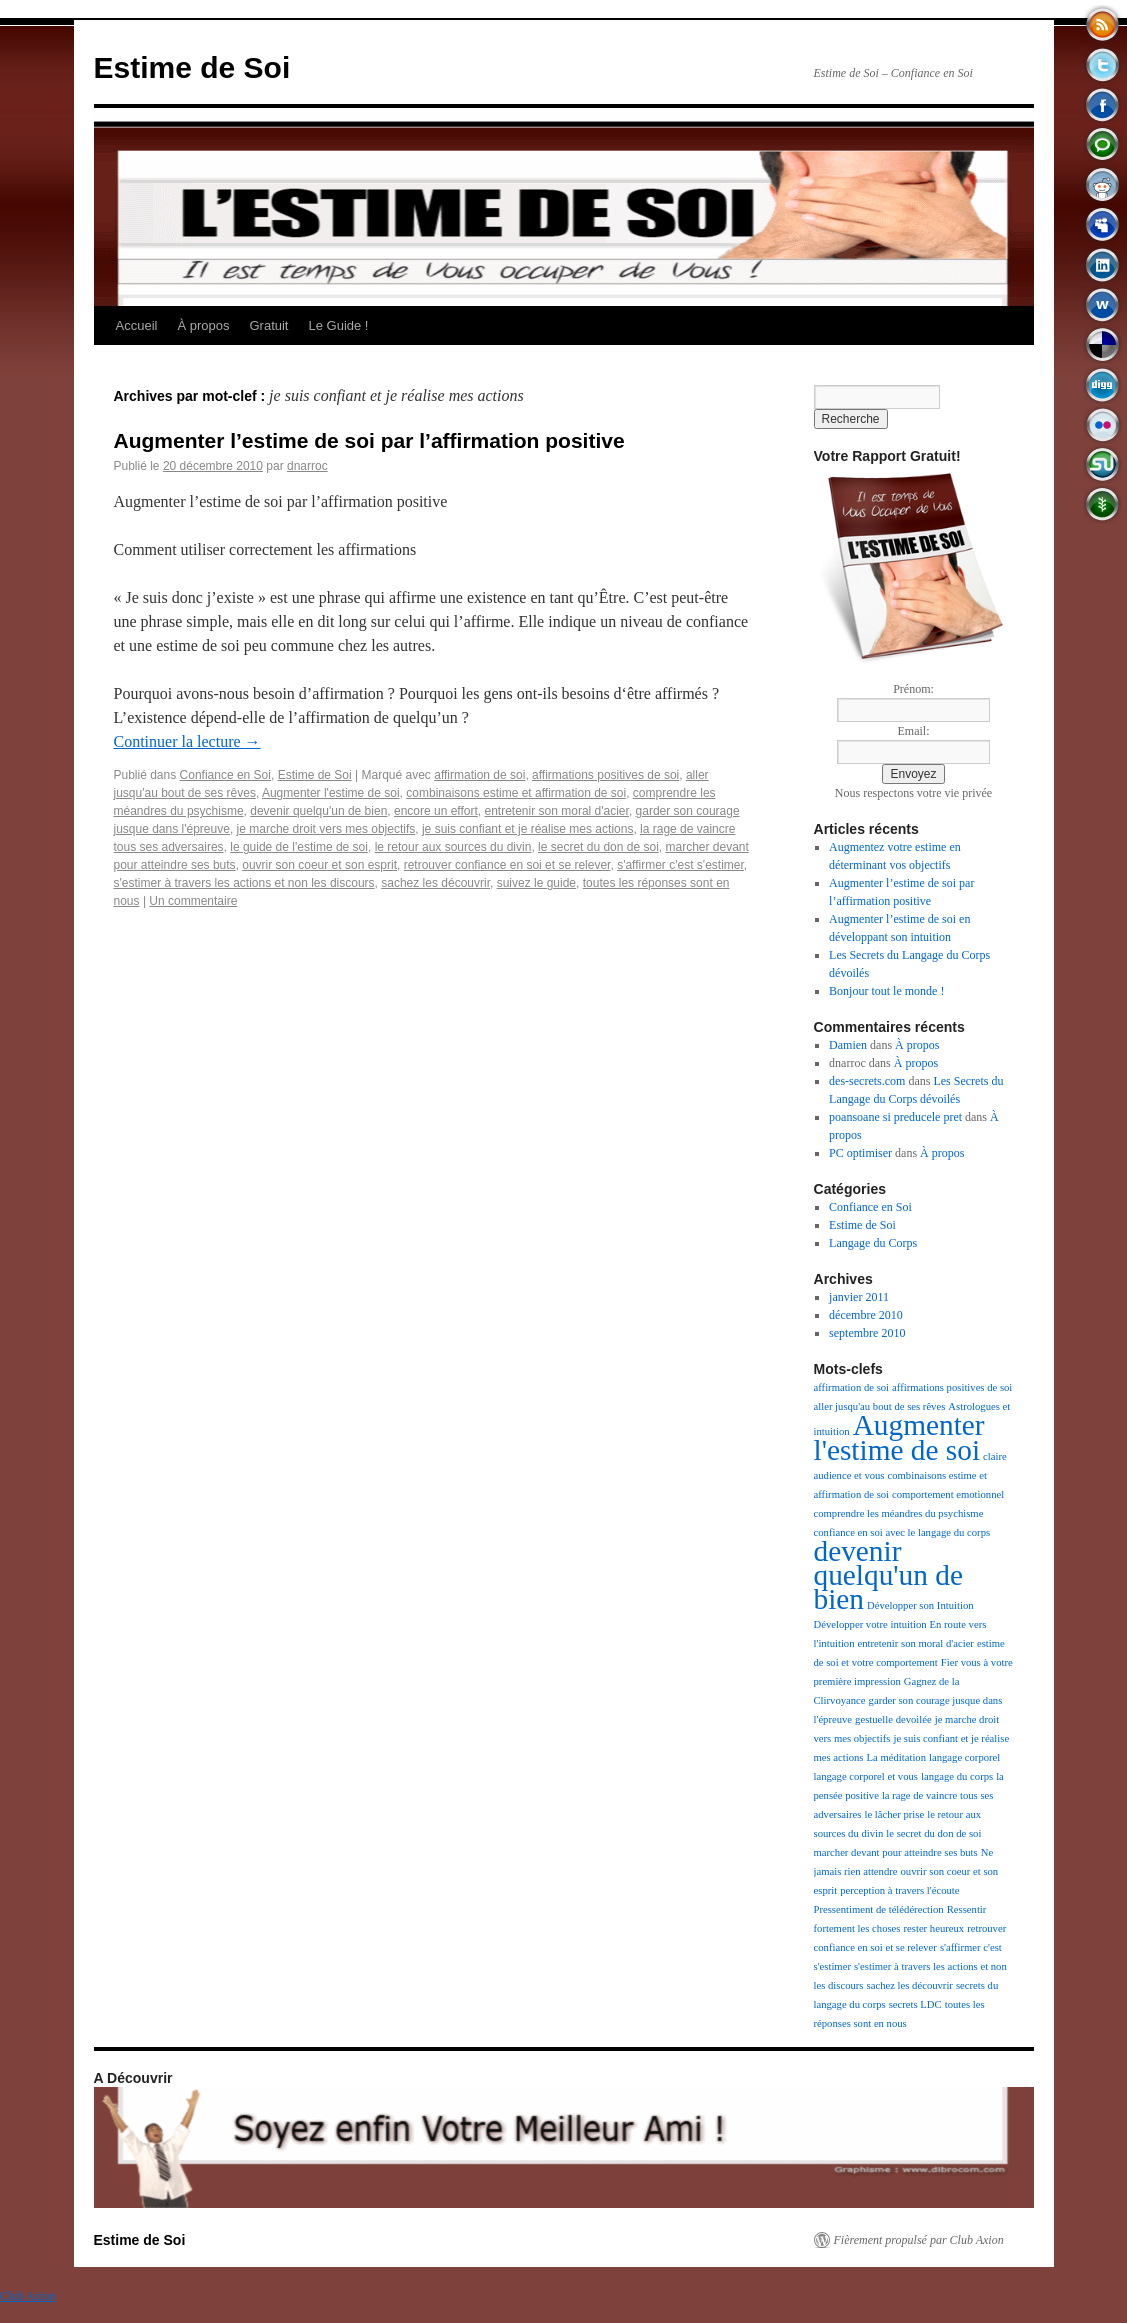  Describe the element at coordinates (453, 847) in the screenshot. I see `le retour aux sources du divin` at that location.